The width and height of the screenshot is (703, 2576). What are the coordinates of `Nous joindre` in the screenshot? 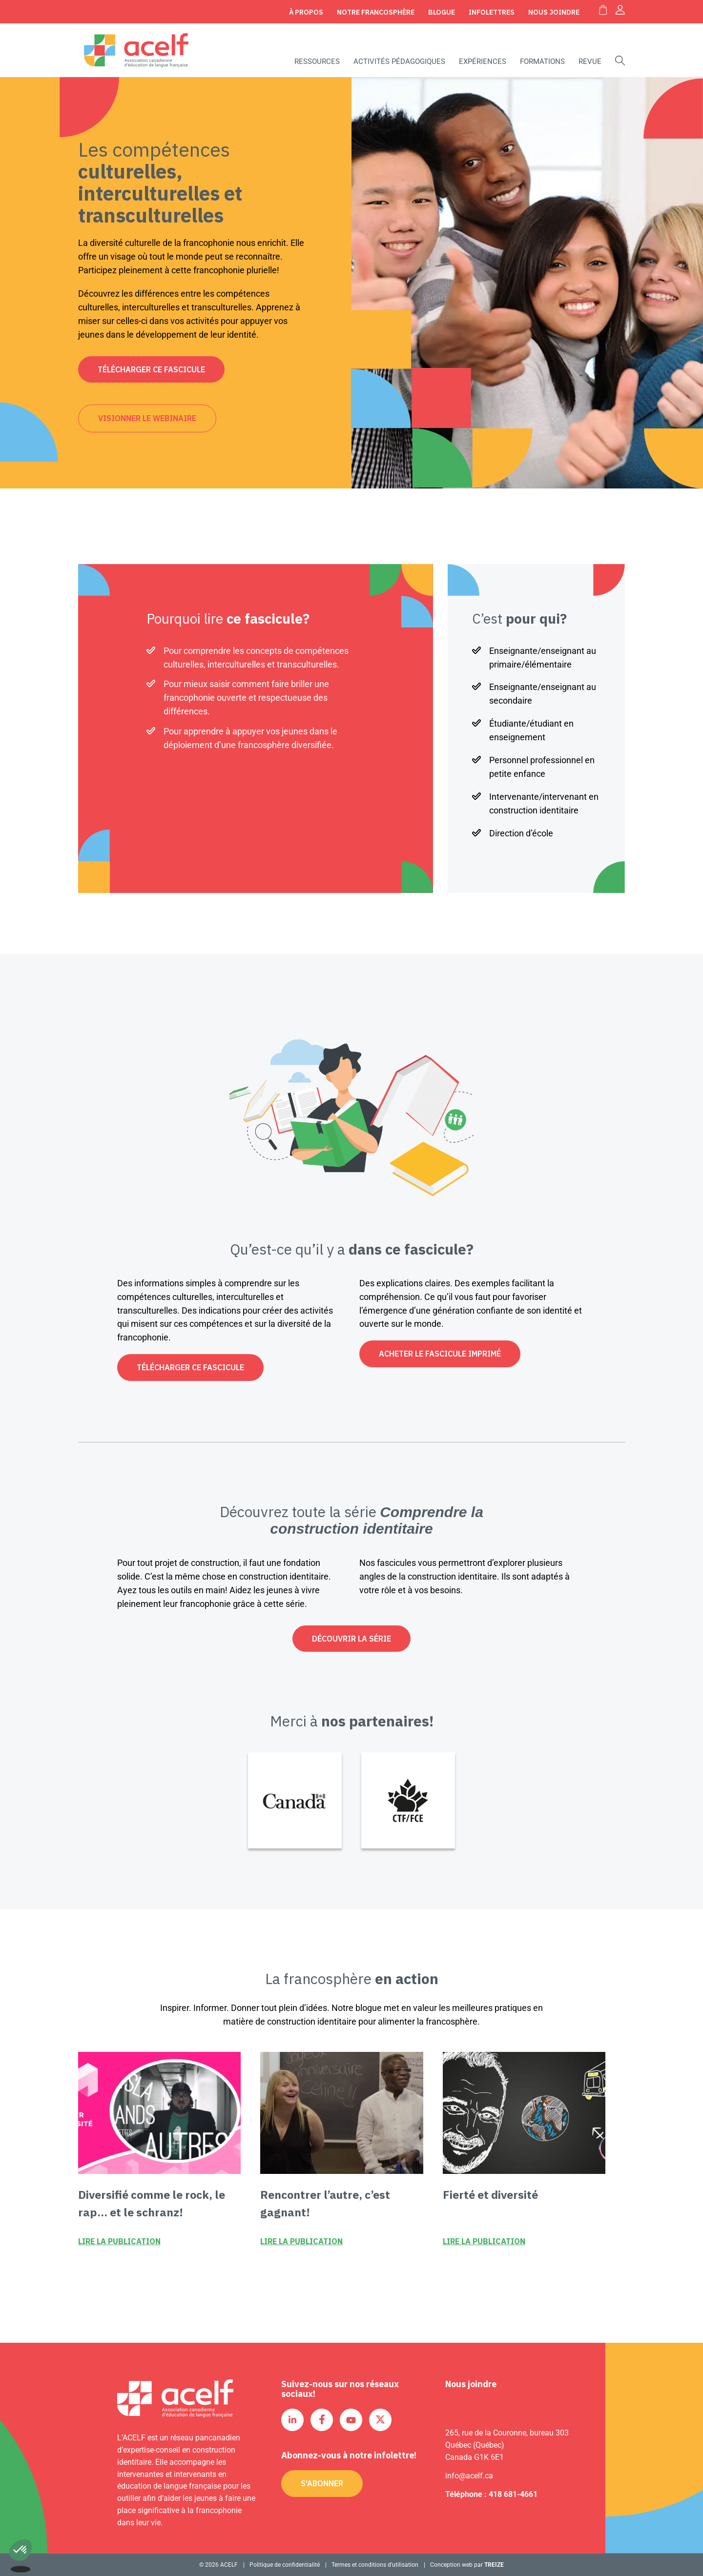 It's located at (553, 12).